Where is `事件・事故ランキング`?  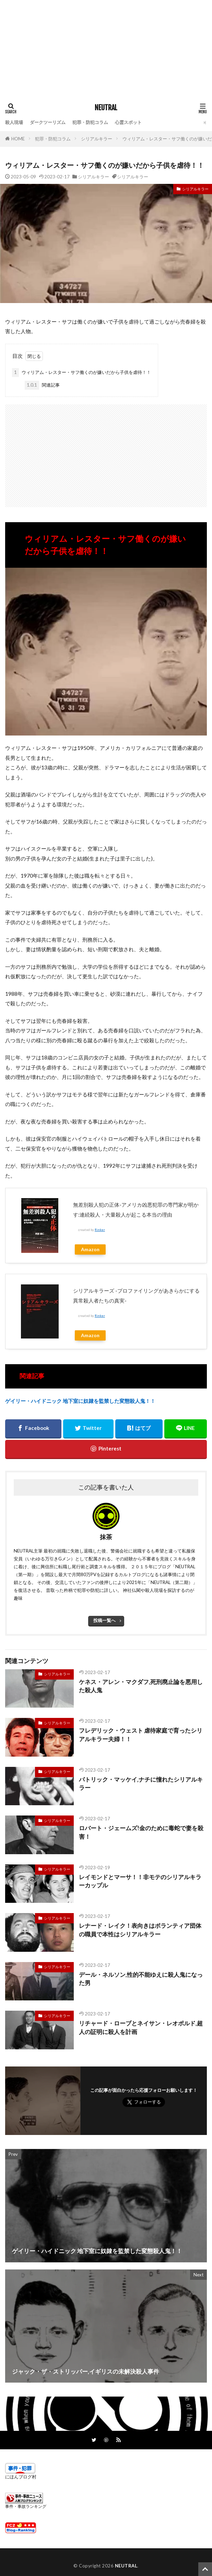
事件・事故ランキング is located at coordinates (25, 2506).